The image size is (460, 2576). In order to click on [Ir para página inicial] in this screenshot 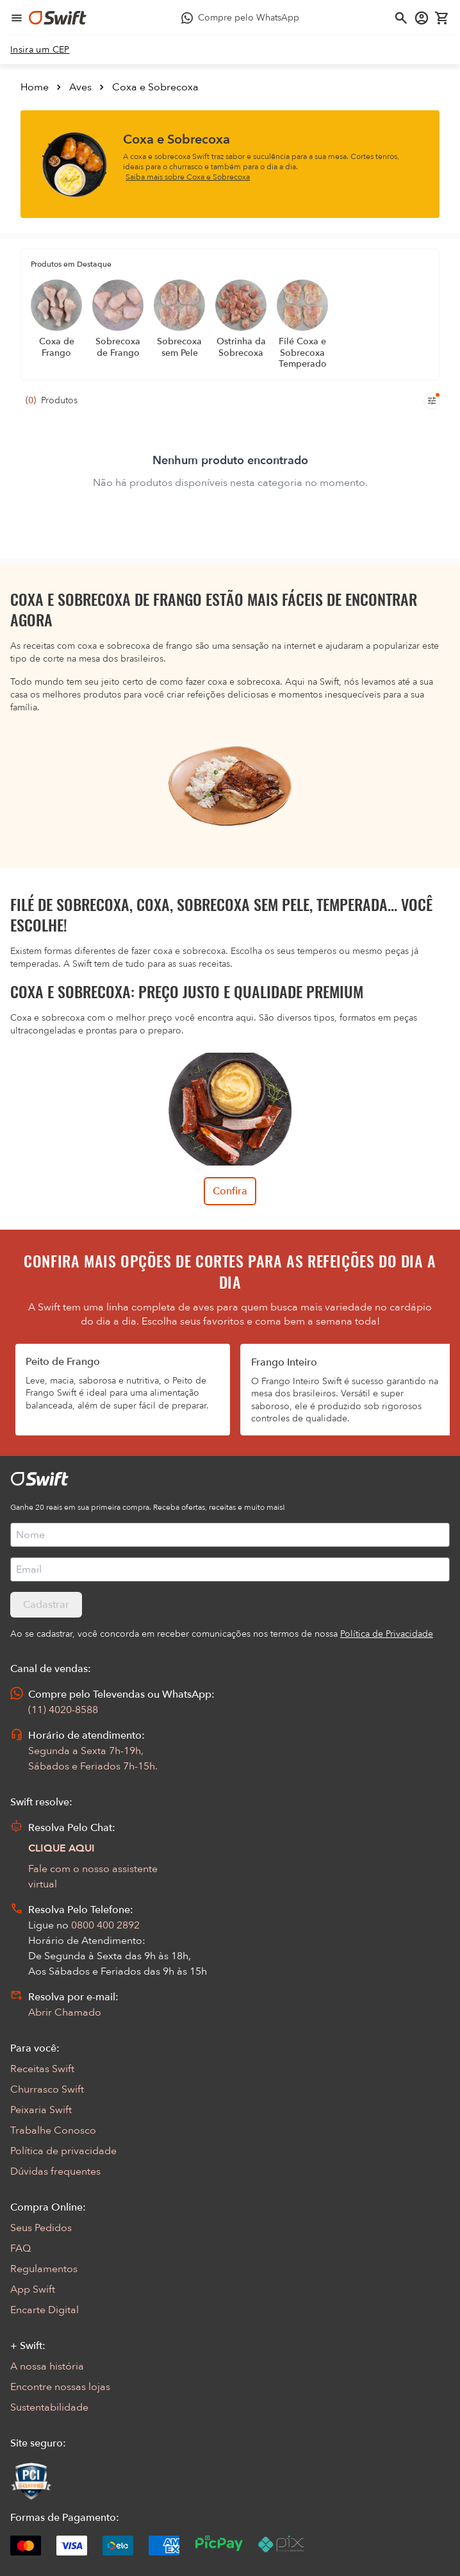, I will do `click(57, 18)`.